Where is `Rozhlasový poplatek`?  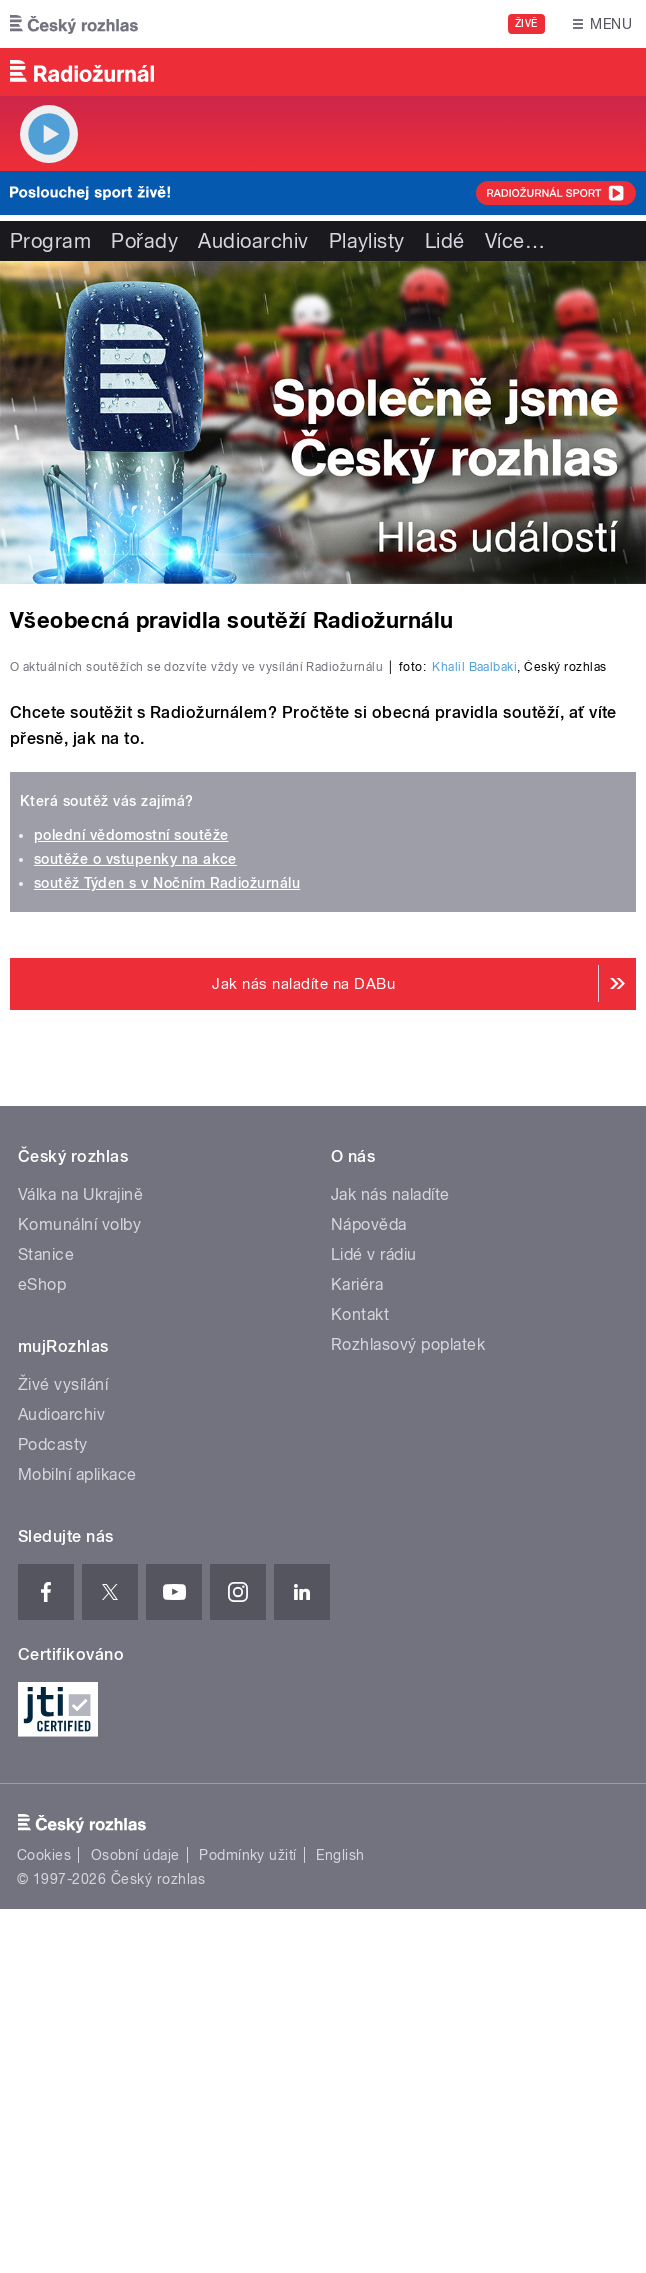 Rozhlasový poplatek is located at coordinates (408, 1707).